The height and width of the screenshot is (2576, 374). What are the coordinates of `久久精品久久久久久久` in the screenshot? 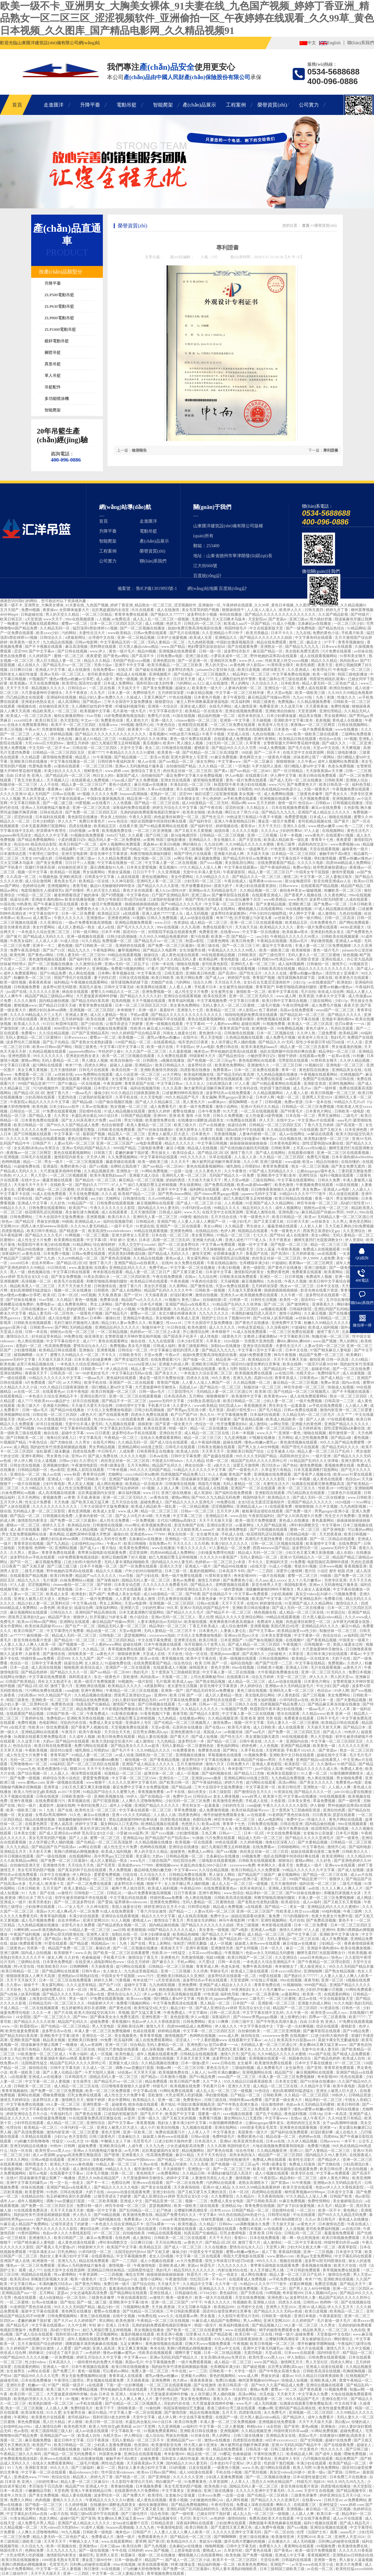 It's located at (192, 1309).